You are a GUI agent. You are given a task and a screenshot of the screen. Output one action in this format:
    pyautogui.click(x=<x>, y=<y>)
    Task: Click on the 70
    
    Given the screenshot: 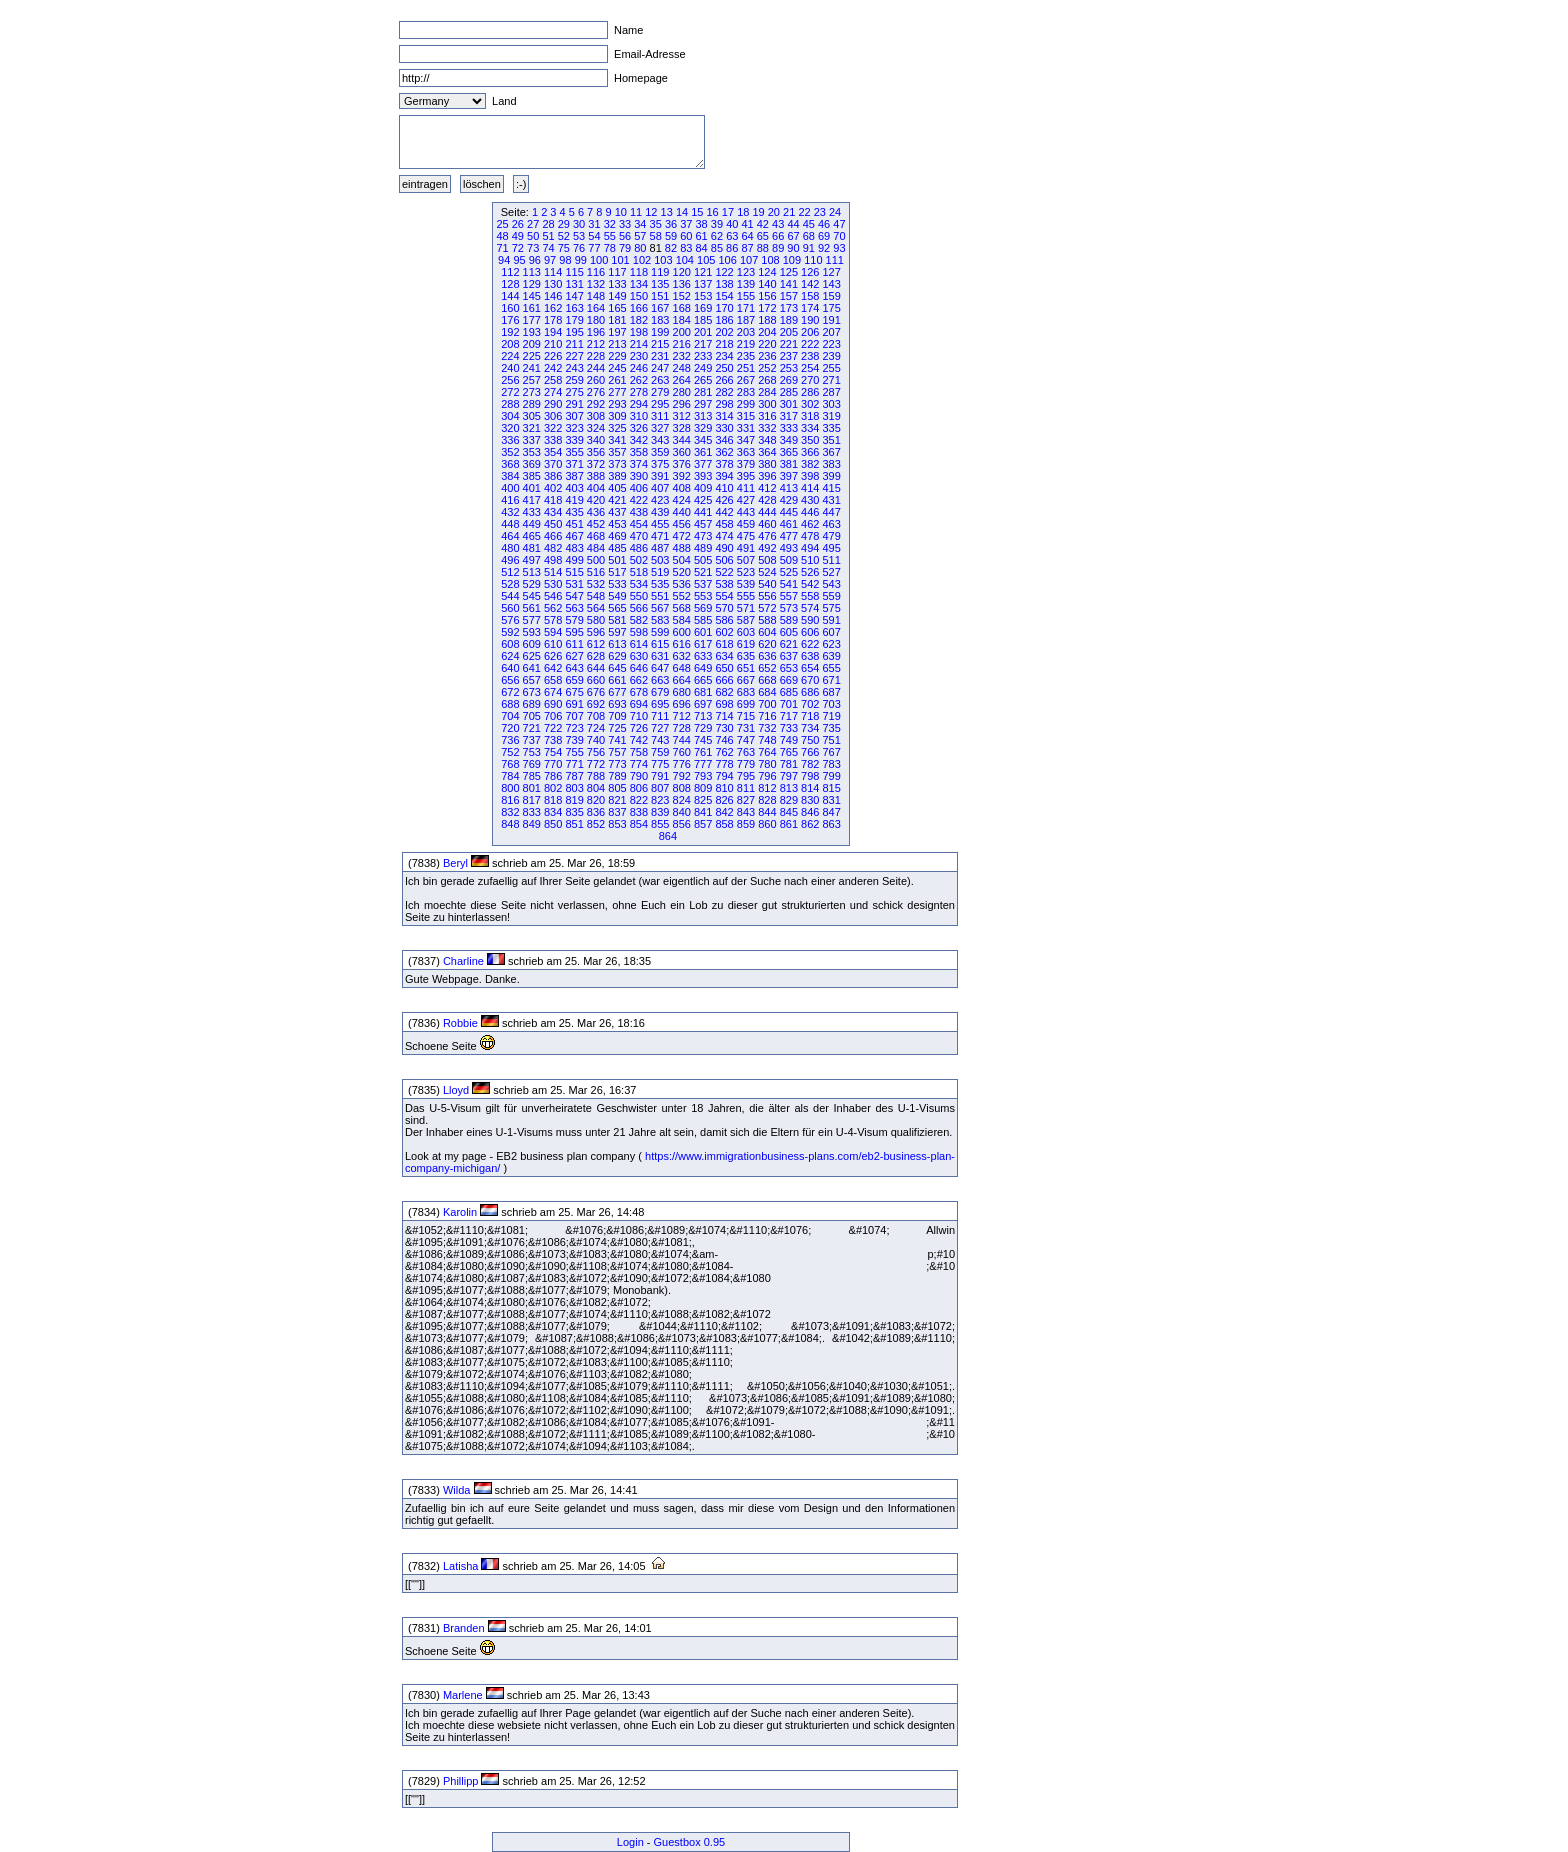 What is the action you would take?
    pyautogui.click(x=839, y=236)
    